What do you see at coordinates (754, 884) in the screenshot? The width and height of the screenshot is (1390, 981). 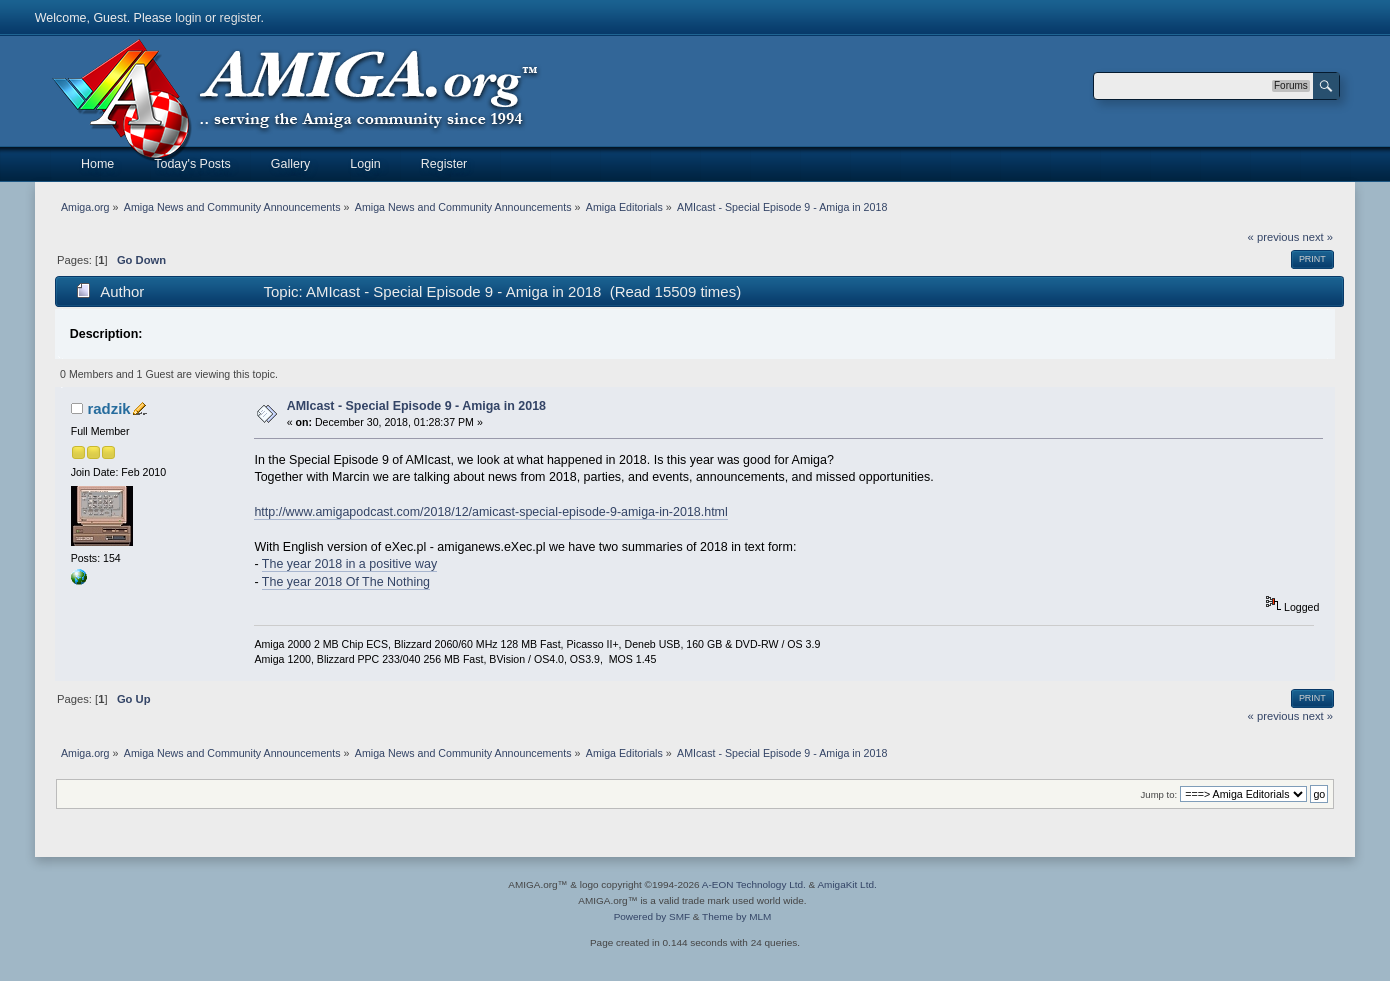 I see `A-EON Technology Ltd.` at bounding box center [754, 884].